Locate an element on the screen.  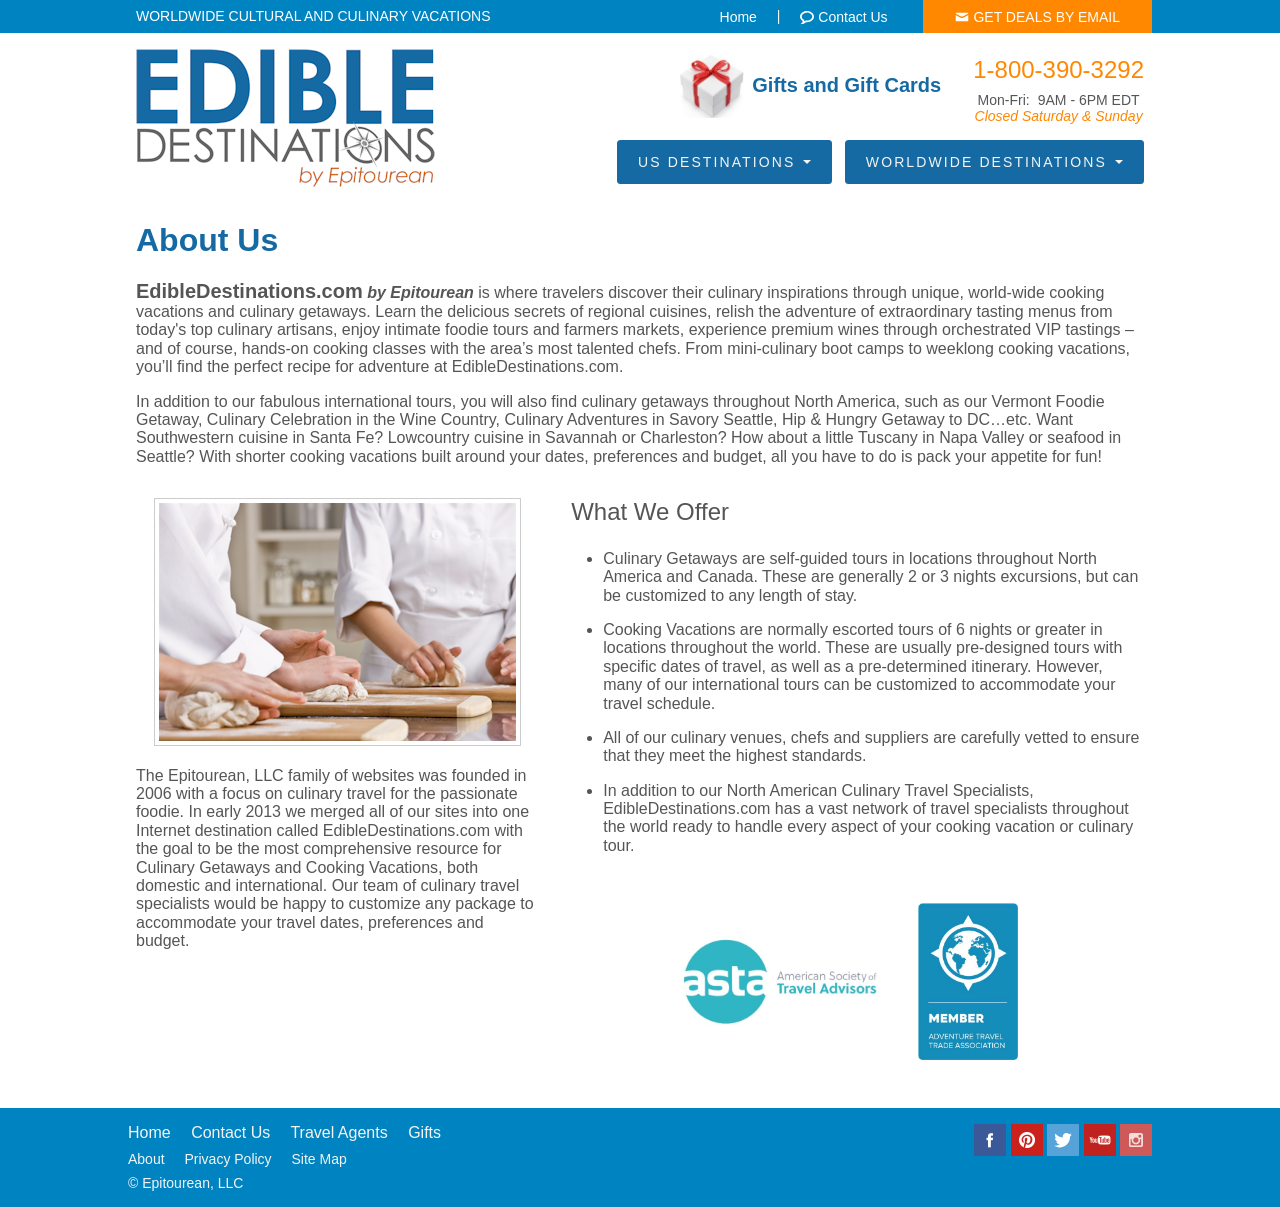
Worldwide Destinations is located at coordinates (994, 162).